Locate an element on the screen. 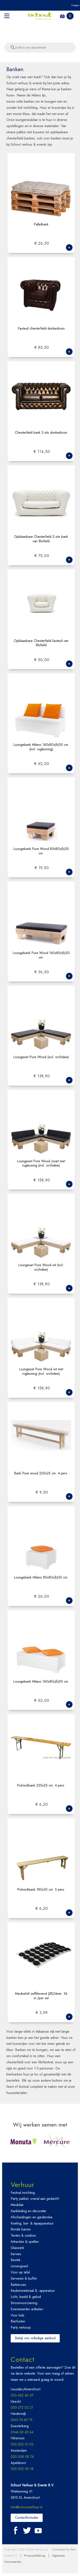  020-308 08 76 is located at coordinates (22, 2457).